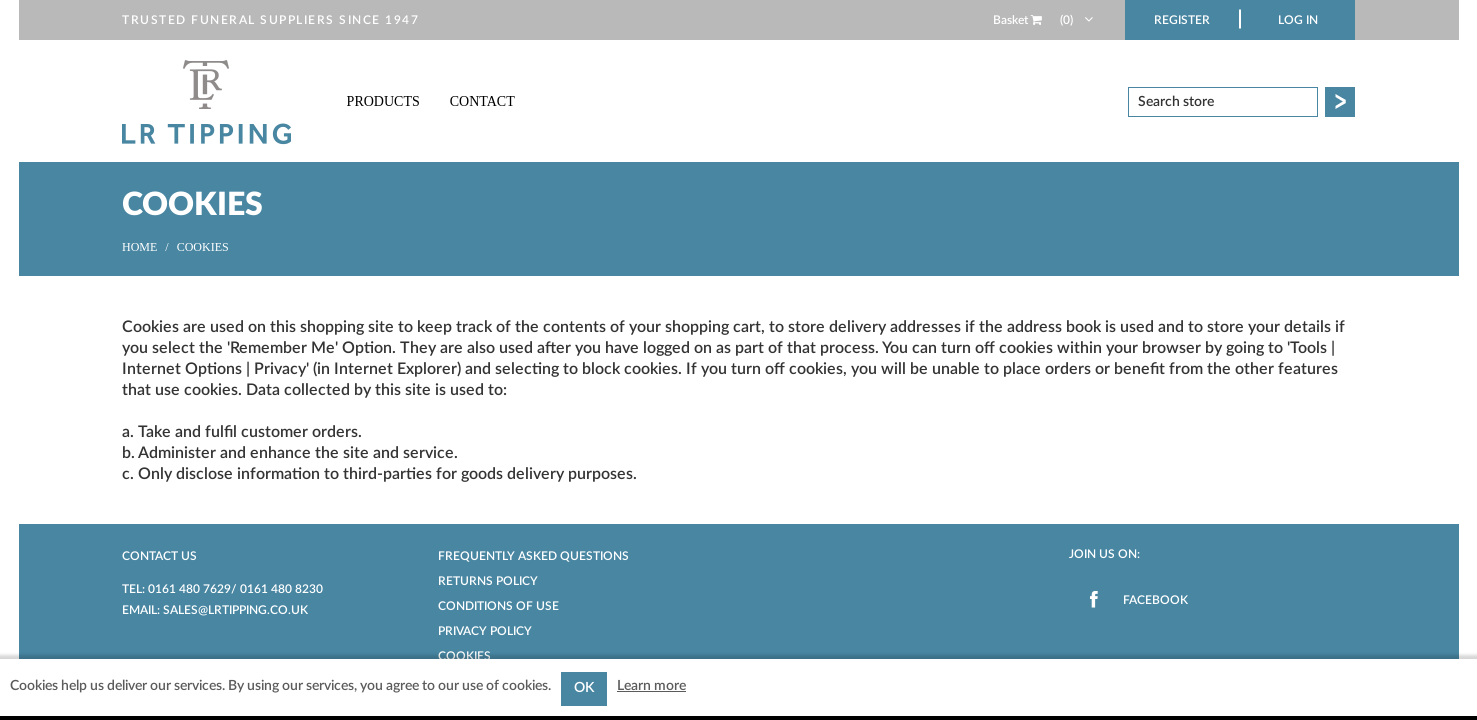  I want to click on Register, so click(1182, 20).